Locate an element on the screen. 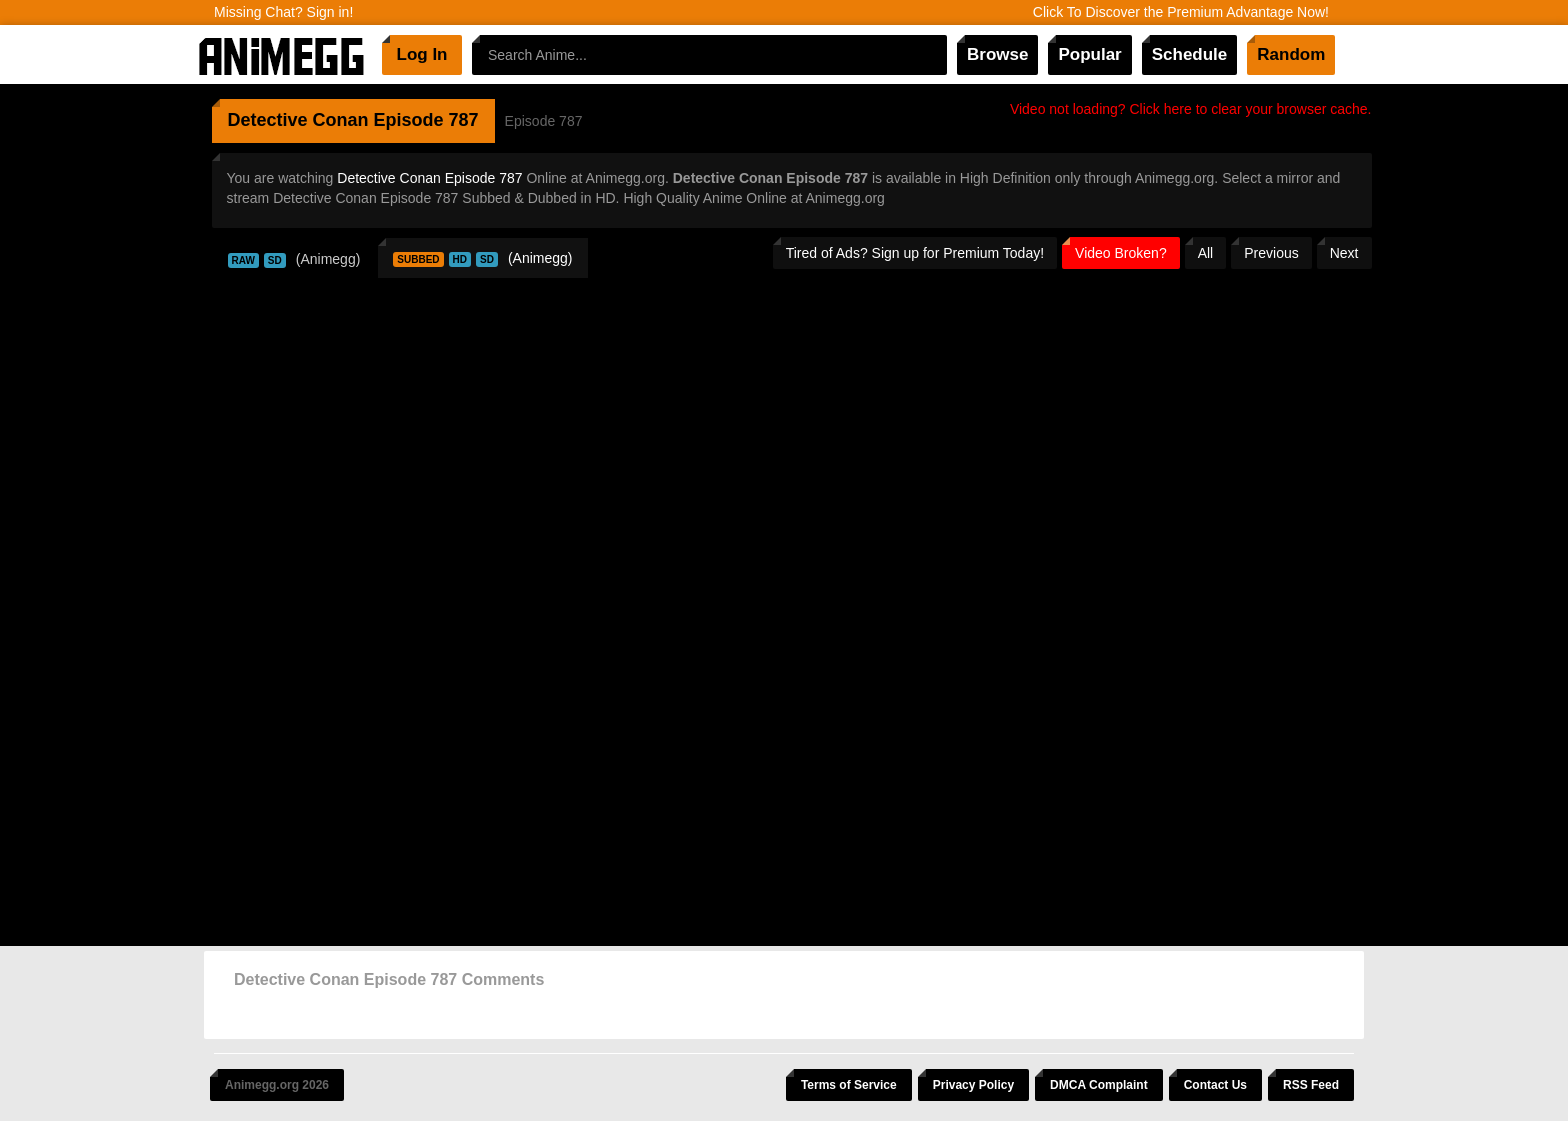  Detective Conan Episode 787 is located at coordinates (429, 178).